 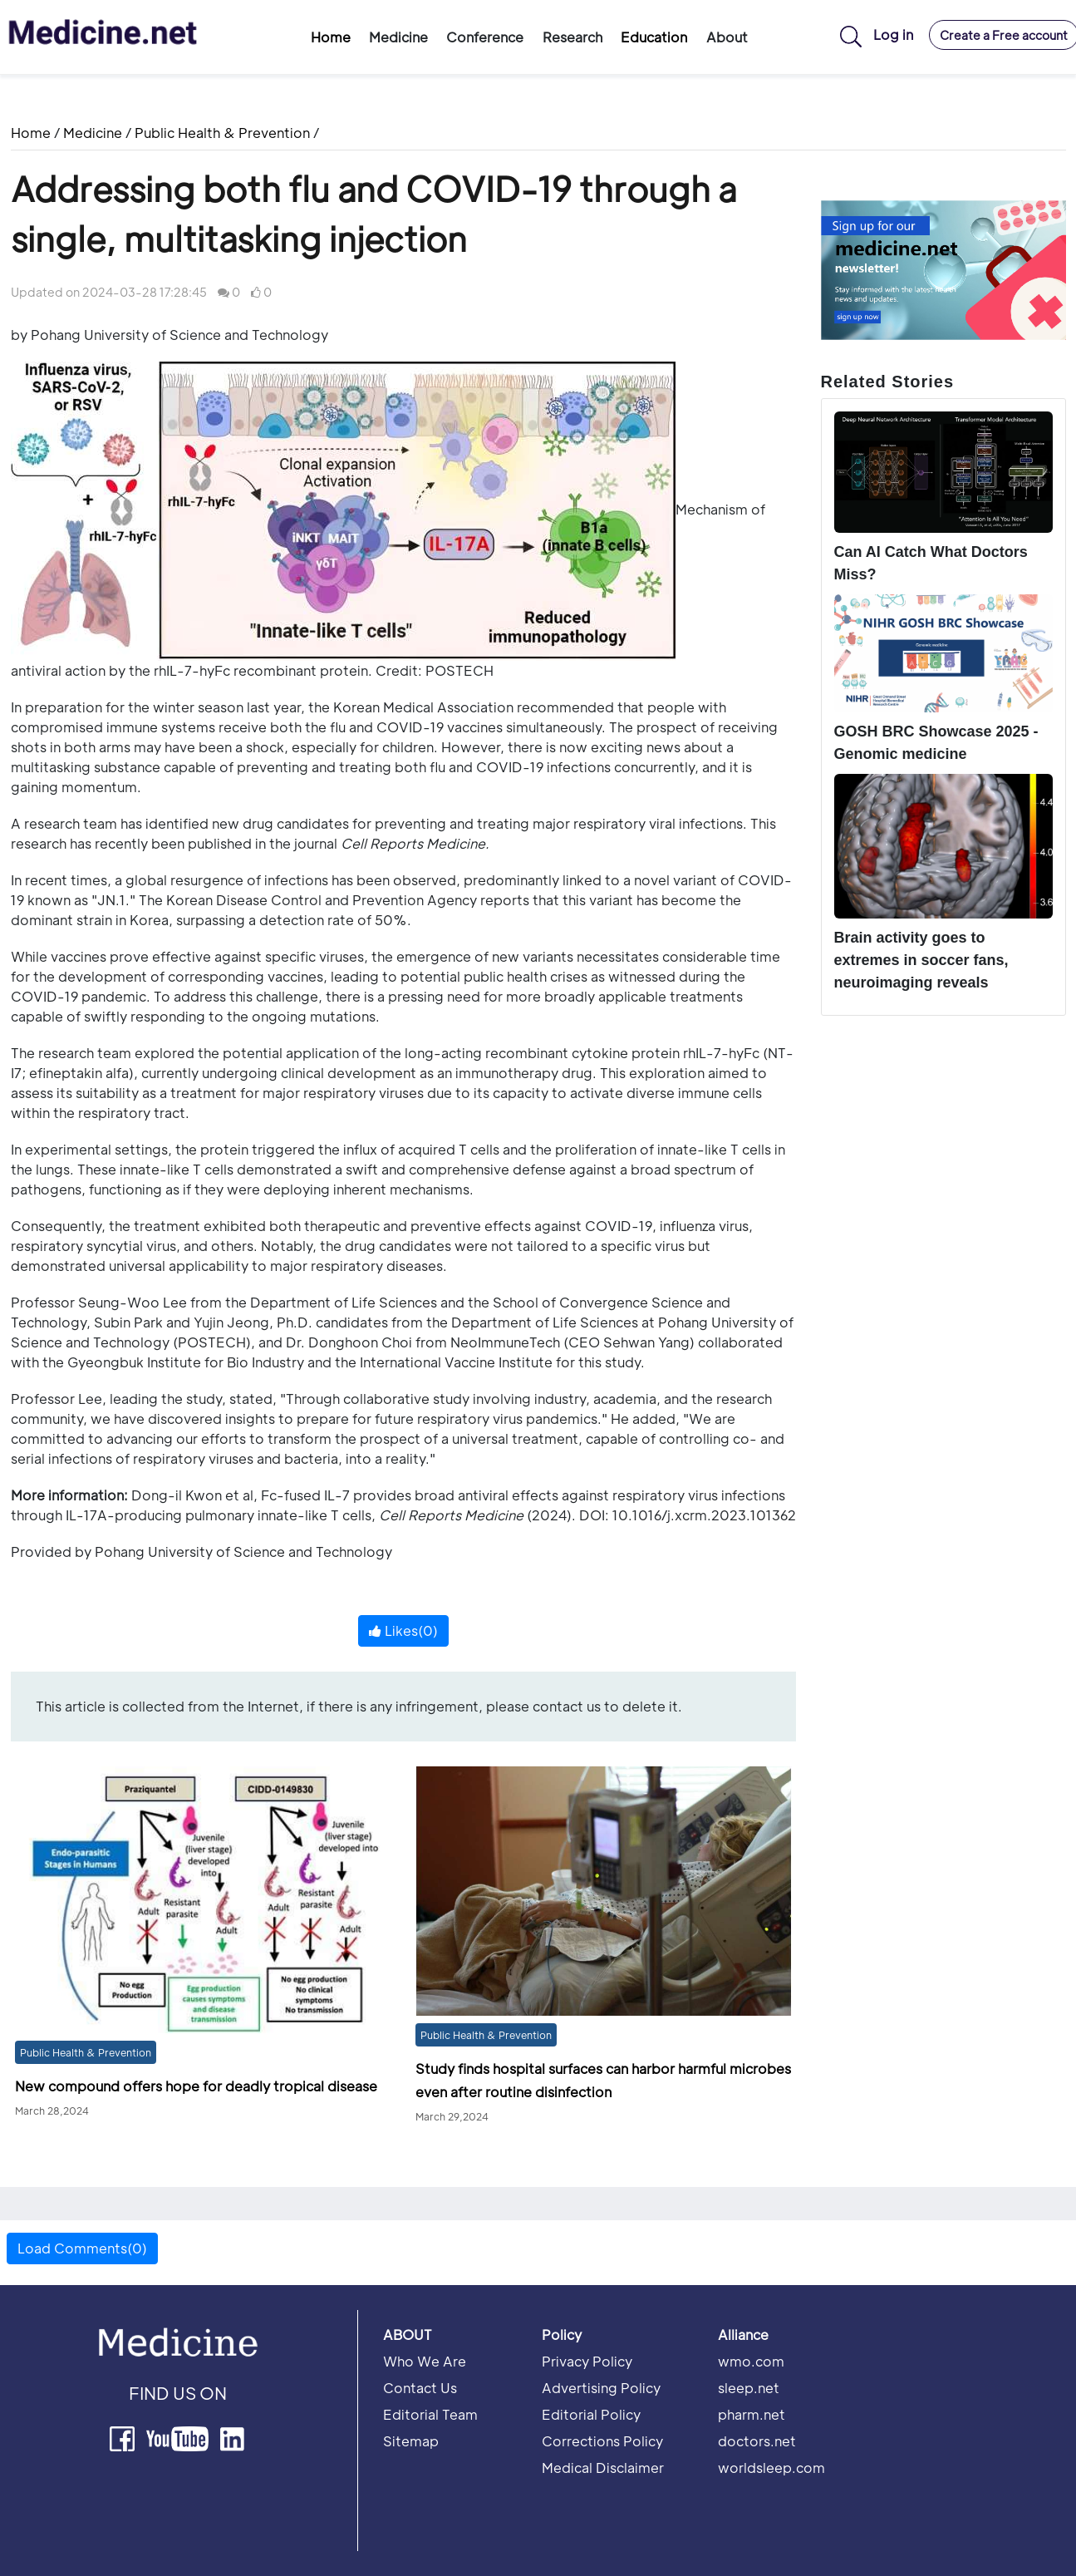 I want to click on Research, so click(x=572, y=37).